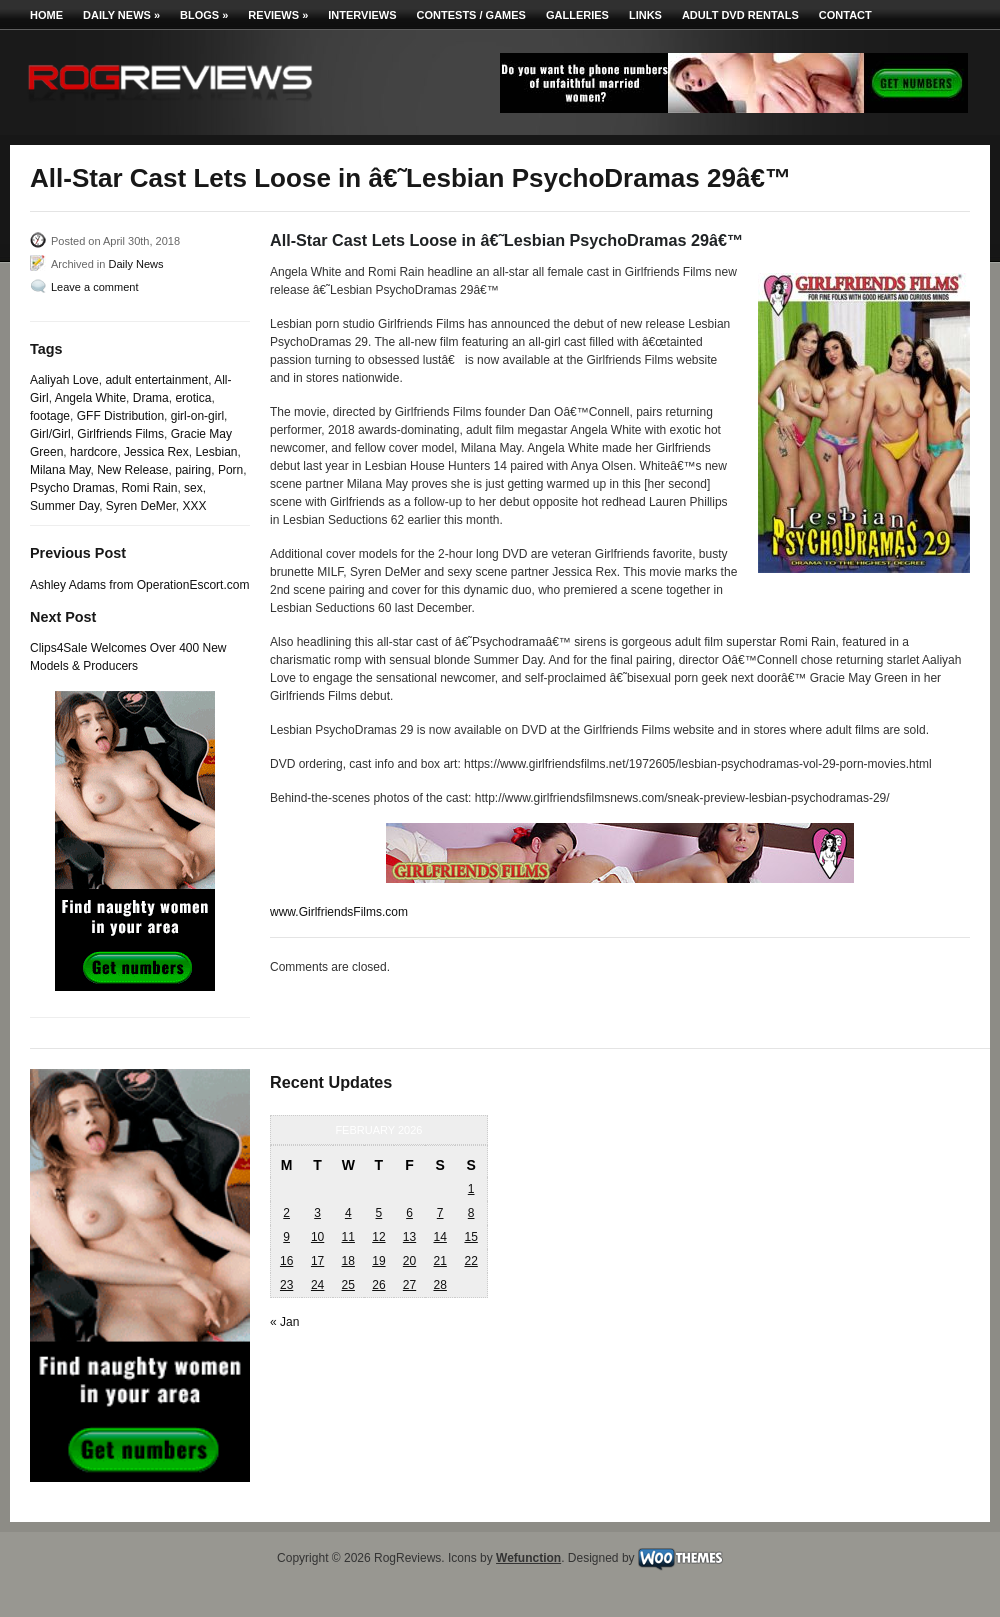 The width and height of the screenshot is (1000, 1617). Describe the element at coordinates (94, 287) in the screenshot. I see `Leave a comment` at that location.